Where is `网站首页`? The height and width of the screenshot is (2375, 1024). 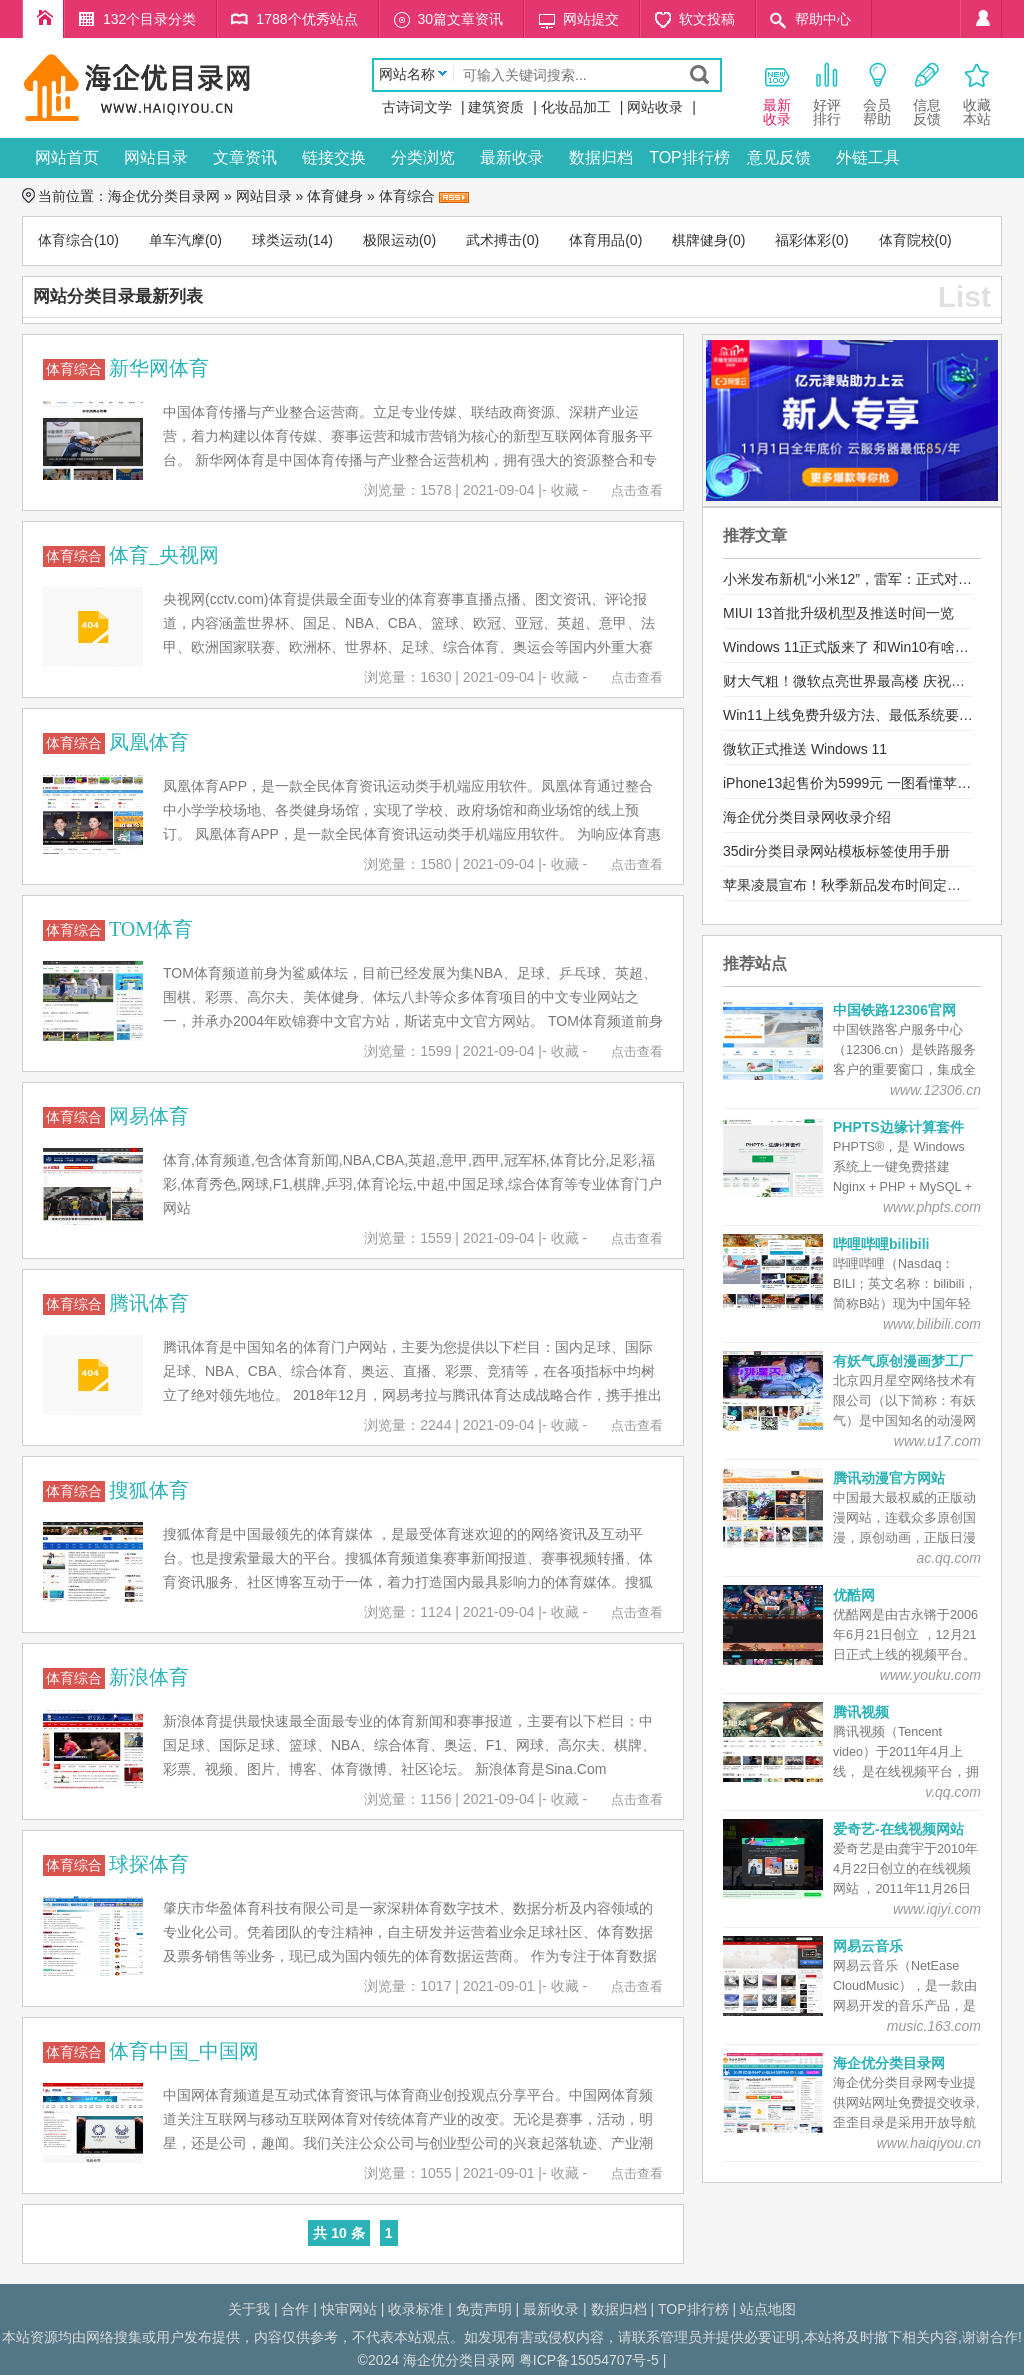
网站首页 is located at coordinates (67, 157).